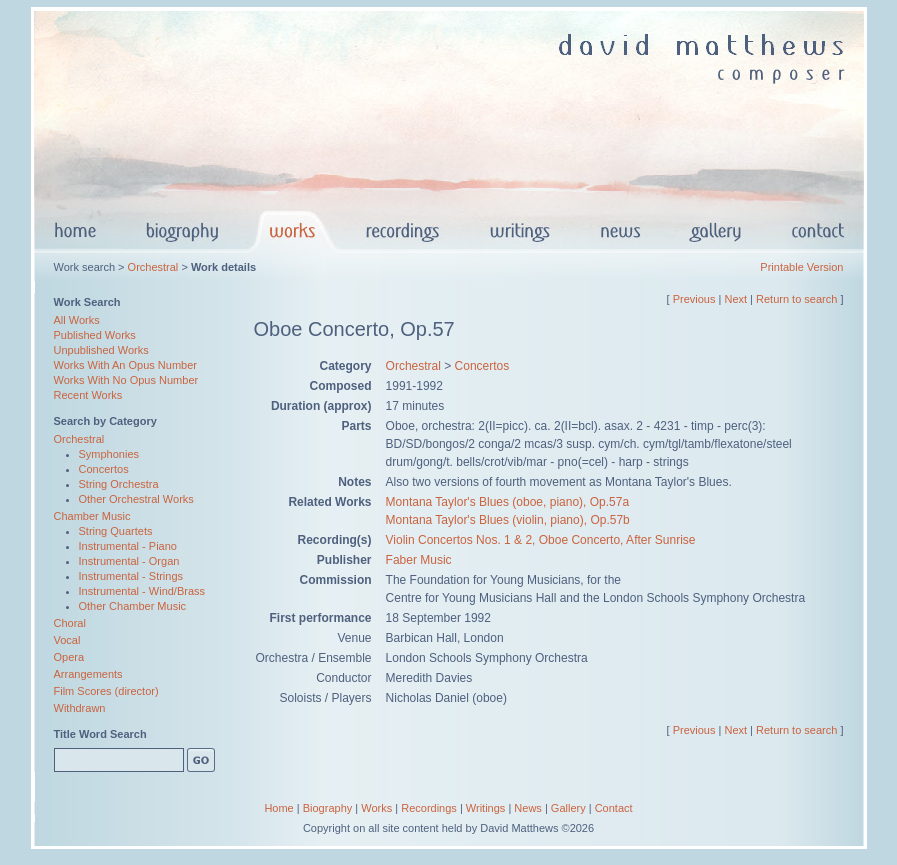  What do you see at coordinates (541, 540) in the screenshot?
I see `Violin Concertos Nos. 1 & 2, Oboe Concerto, After Sunrise` at bounding box center [541, 540].